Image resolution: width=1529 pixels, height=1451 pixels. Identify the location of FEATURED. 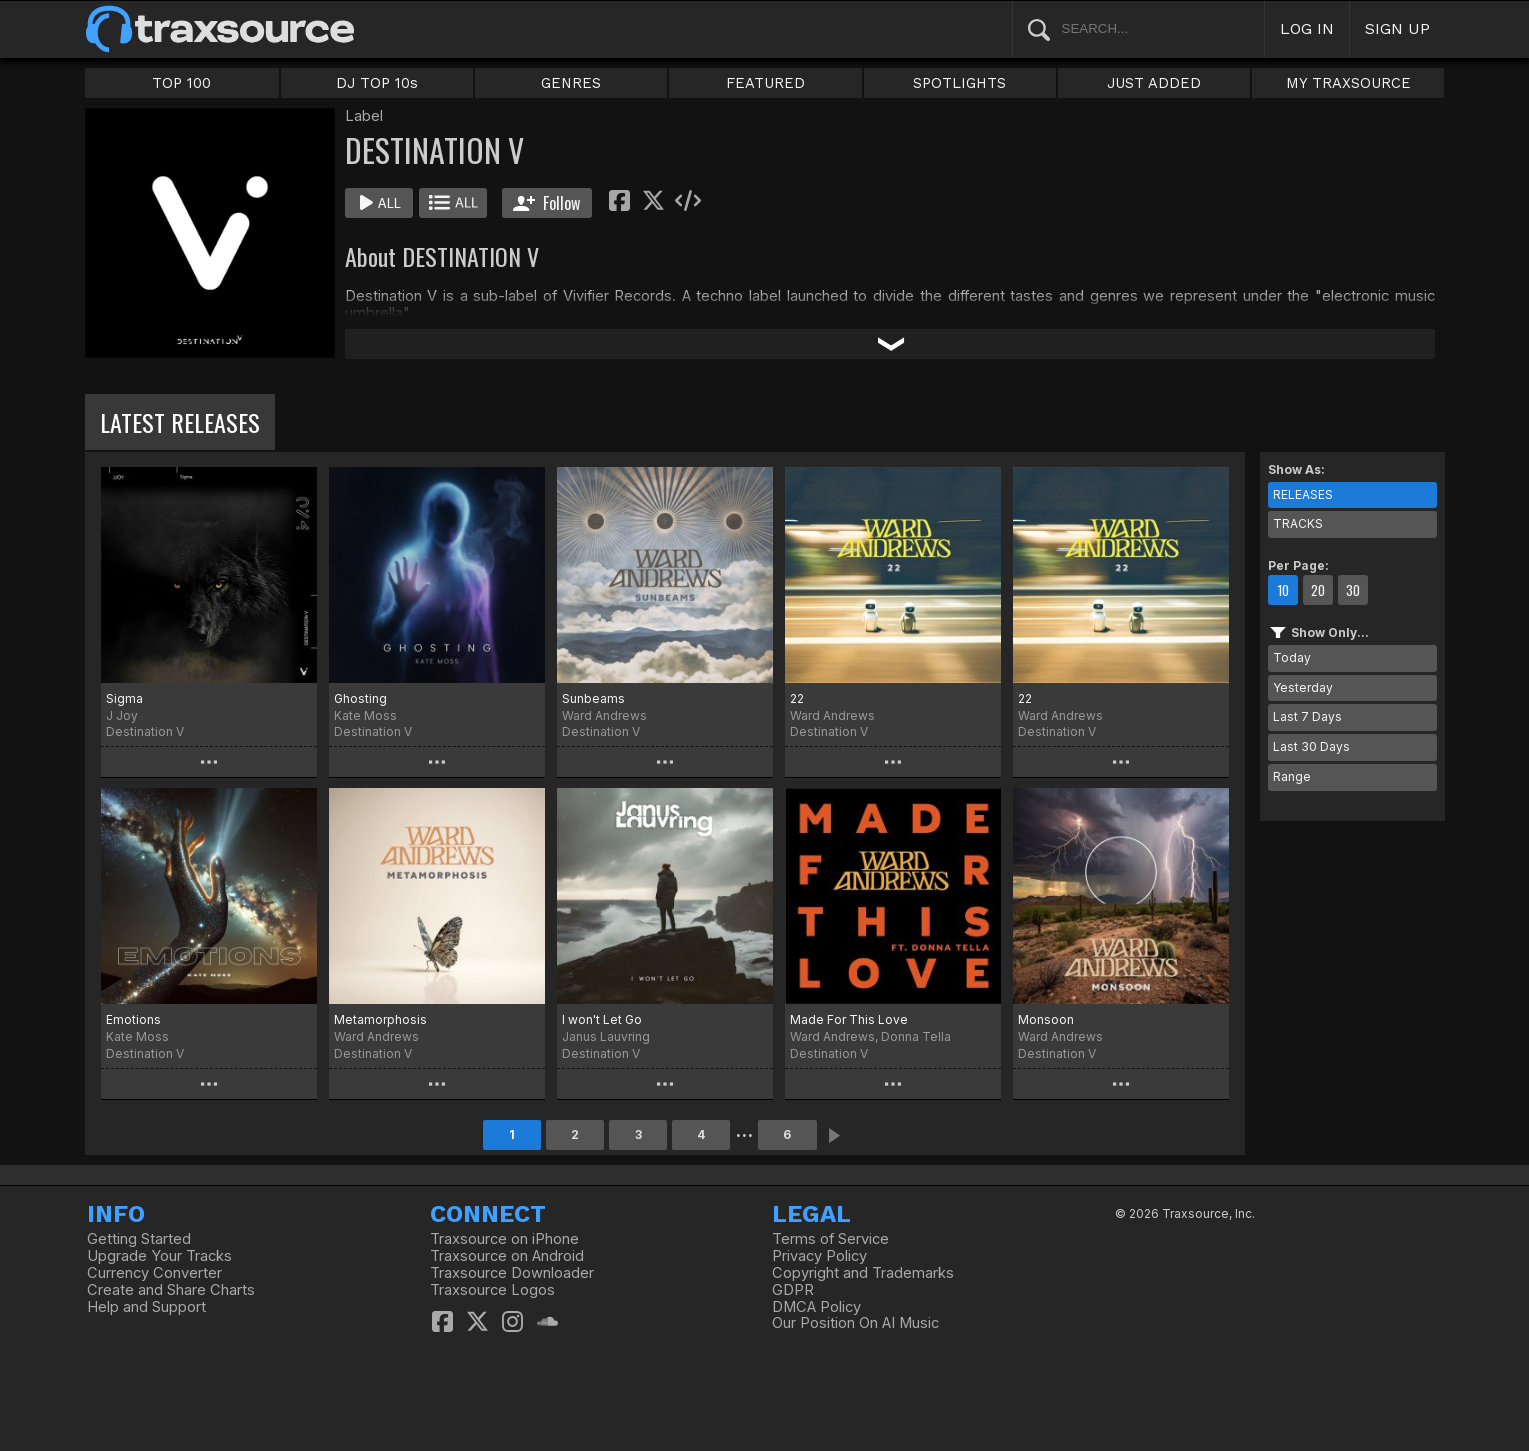
(765, 83).